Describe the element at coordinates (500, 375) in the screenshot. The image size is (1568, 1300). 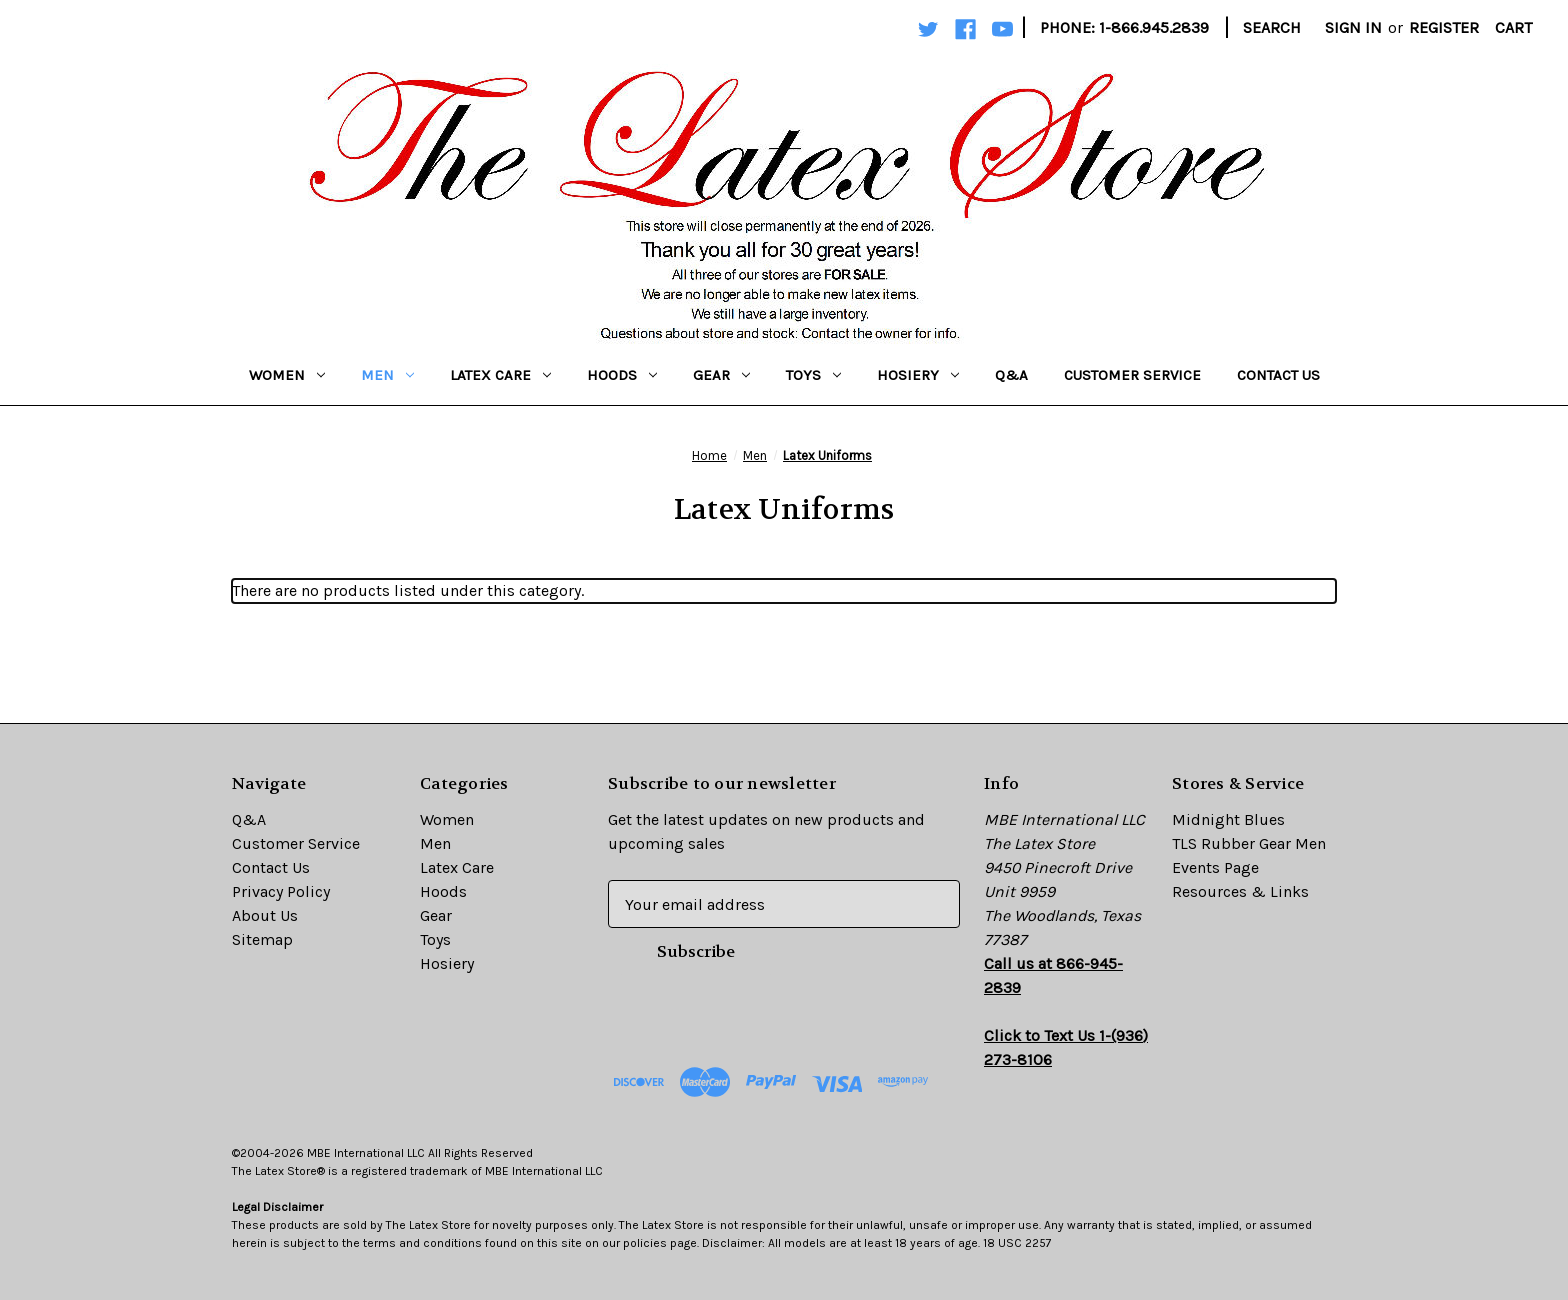
I see `Latex Care` at that location.